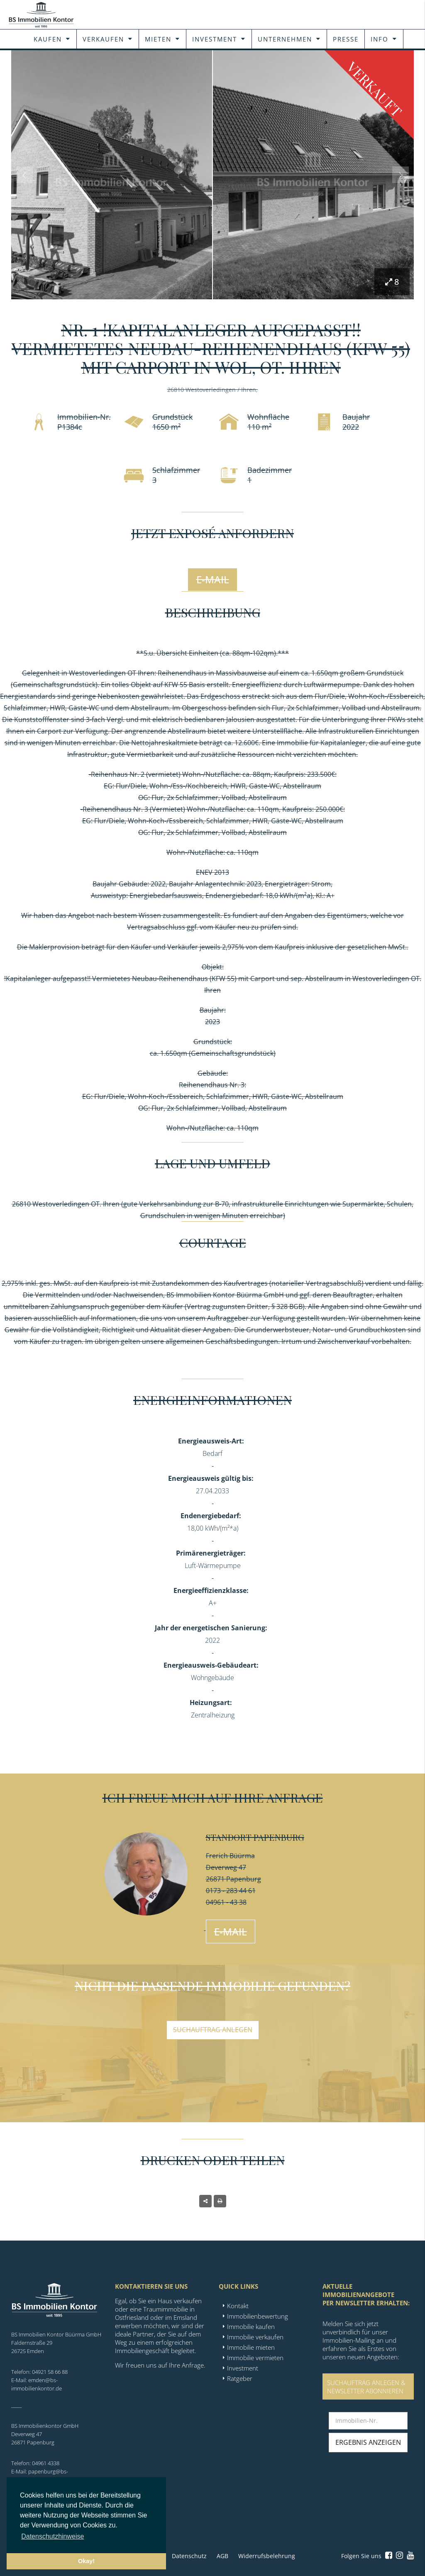  What do you see at coordinates (257, 2316) in the screenshot?
I see `Immobilienbewertung` at bounding box center [257, 2316].